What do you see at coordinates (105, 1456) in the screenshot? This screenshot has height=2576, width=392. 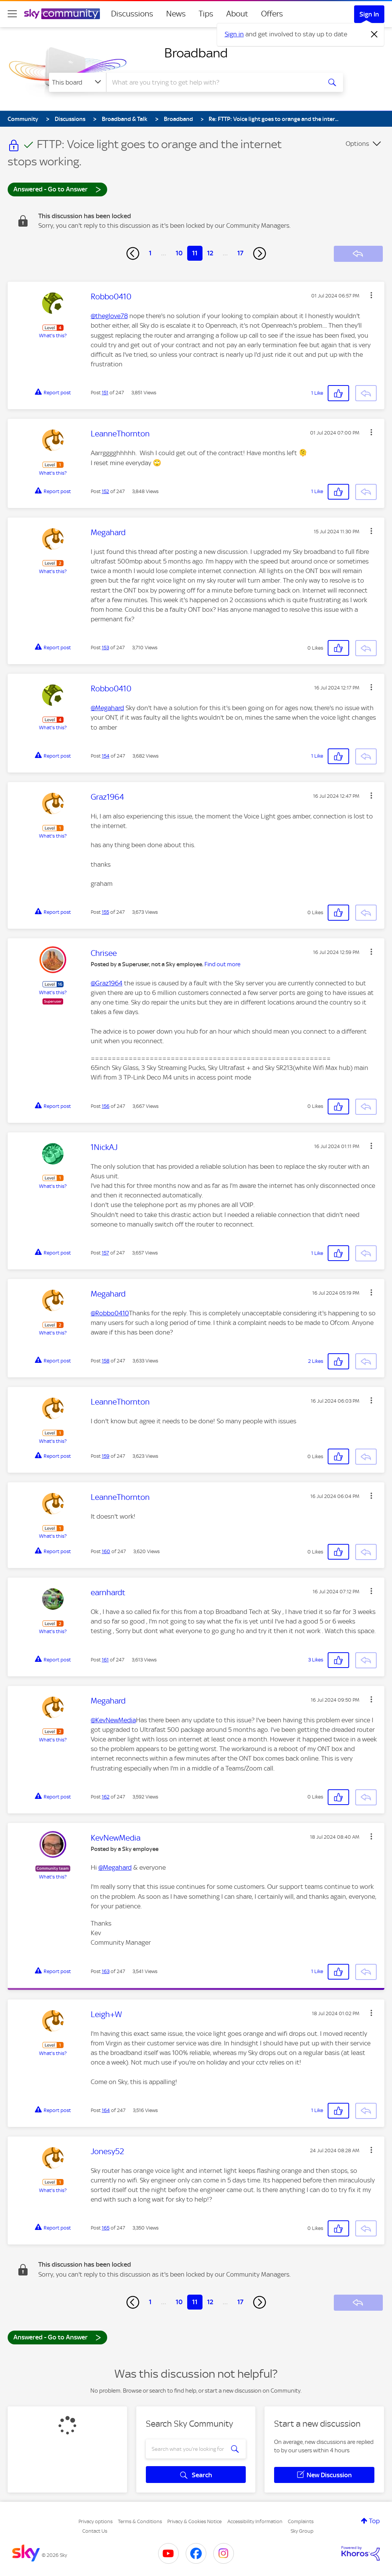 I see `159 [Post 159 of 247]` at bounding box center [105, 1456].